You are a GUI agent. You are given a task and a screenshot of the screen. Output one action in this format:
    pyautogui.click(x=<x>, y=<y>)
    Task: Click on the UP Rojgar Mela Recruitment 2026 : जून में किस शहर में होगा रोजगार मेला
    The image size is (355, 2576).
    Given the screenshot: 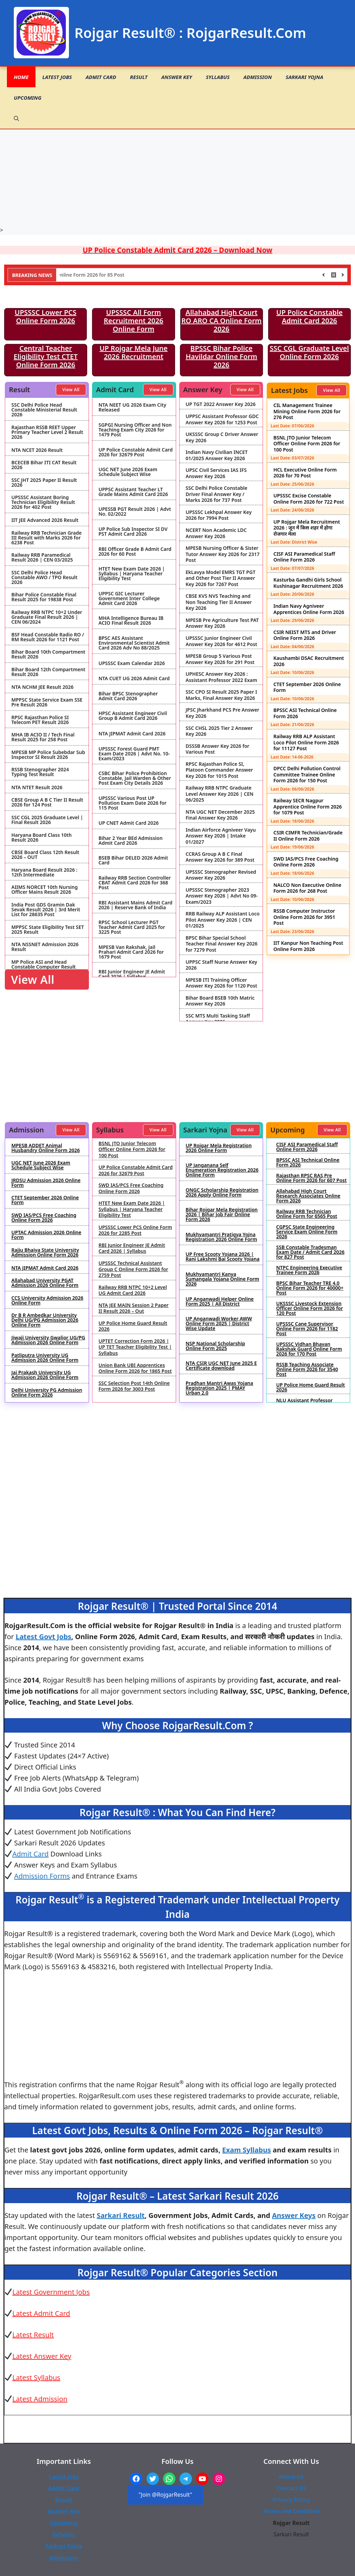 What is the action you would take?
    pyautogui.click(x=306, y=527)
    